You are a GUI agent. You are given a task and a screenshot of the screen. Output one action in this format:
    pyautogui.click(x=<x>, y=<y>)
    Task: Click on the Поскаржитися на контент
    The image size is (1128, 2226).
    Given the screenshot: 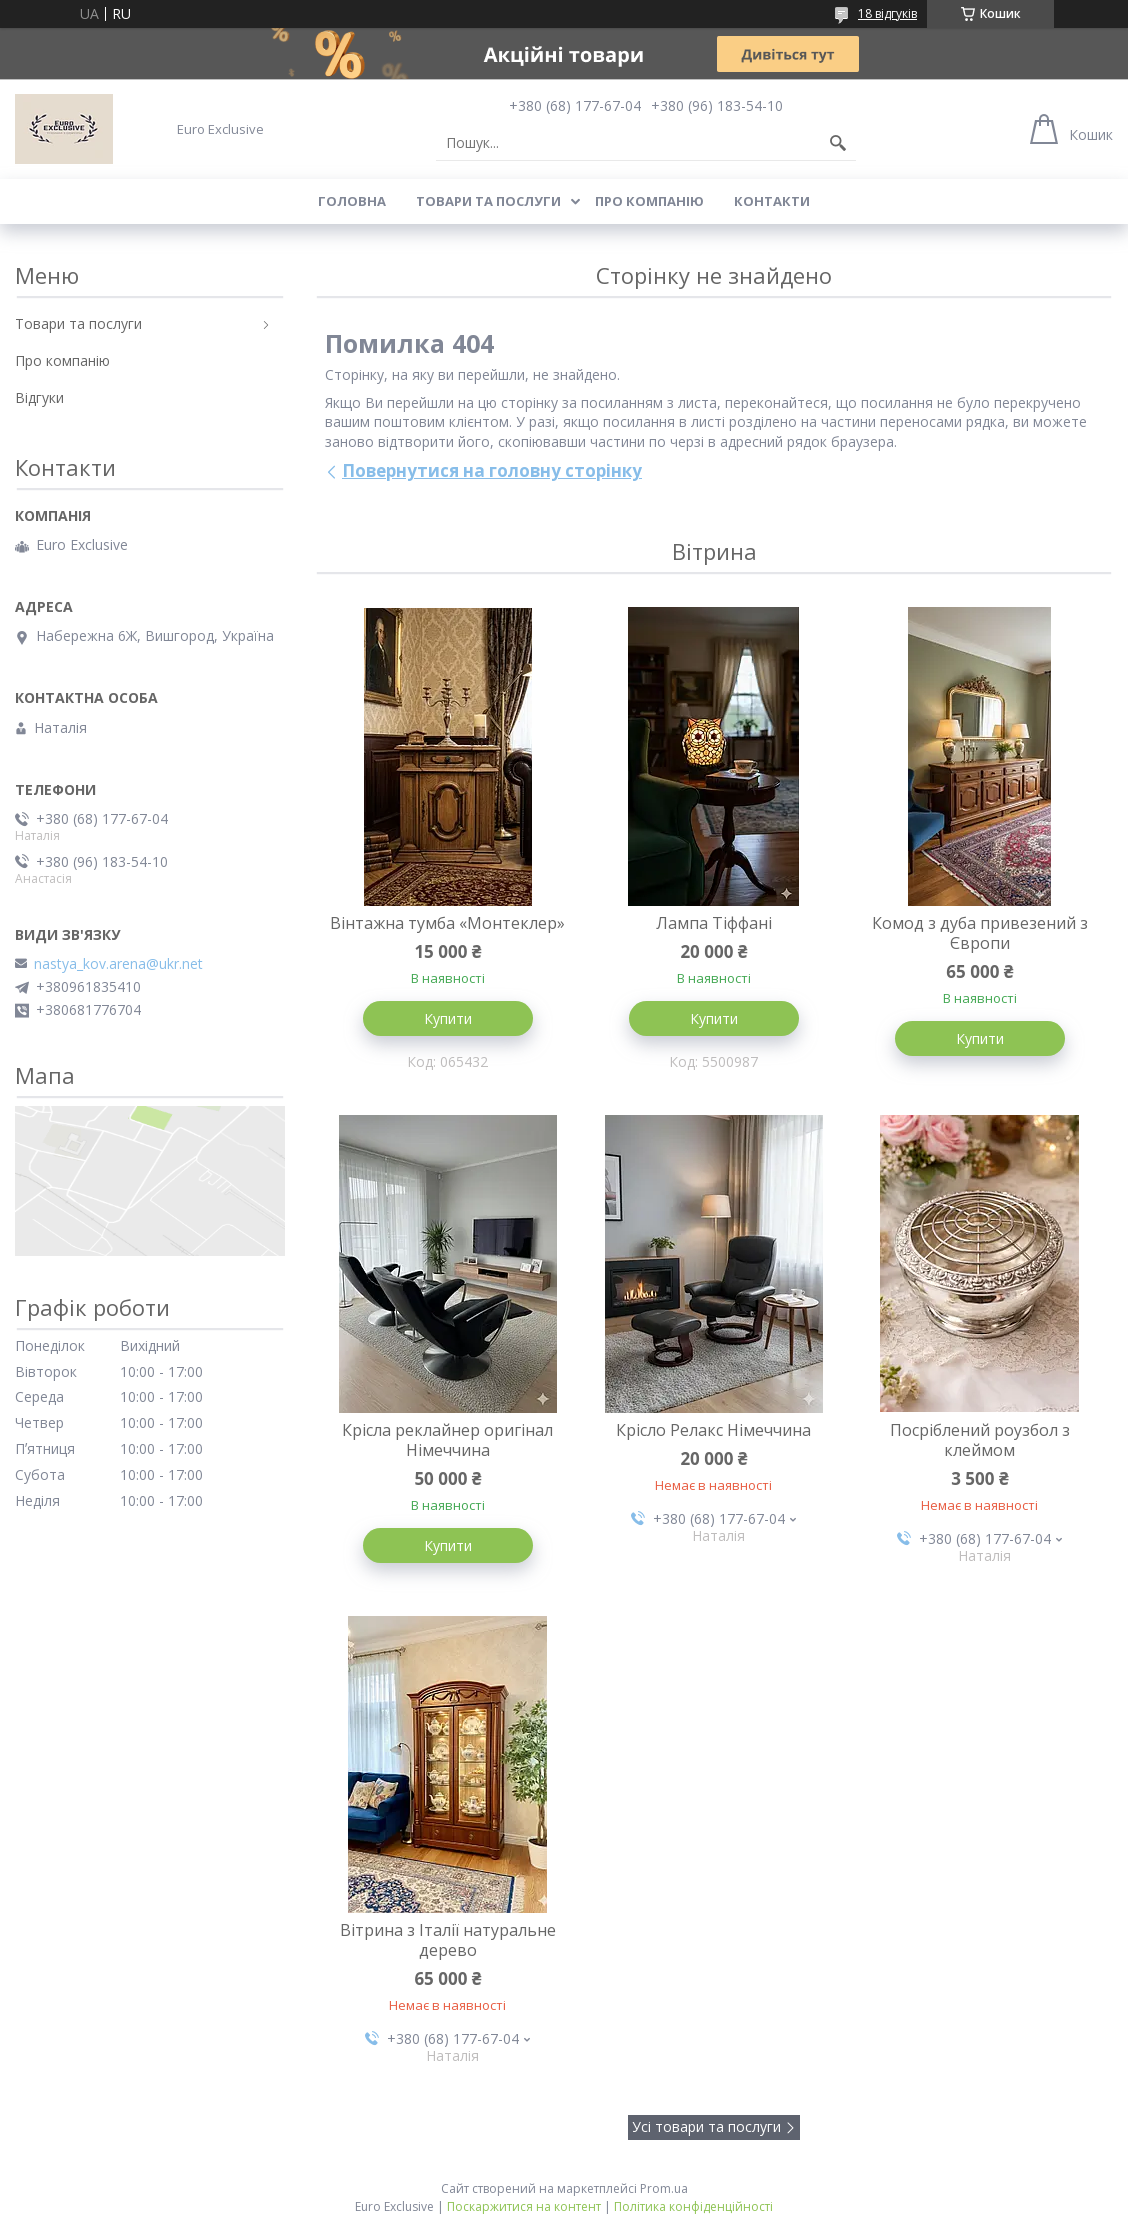 What is the action you would take?
    pyautogui.click(x=524, y=2206)
    